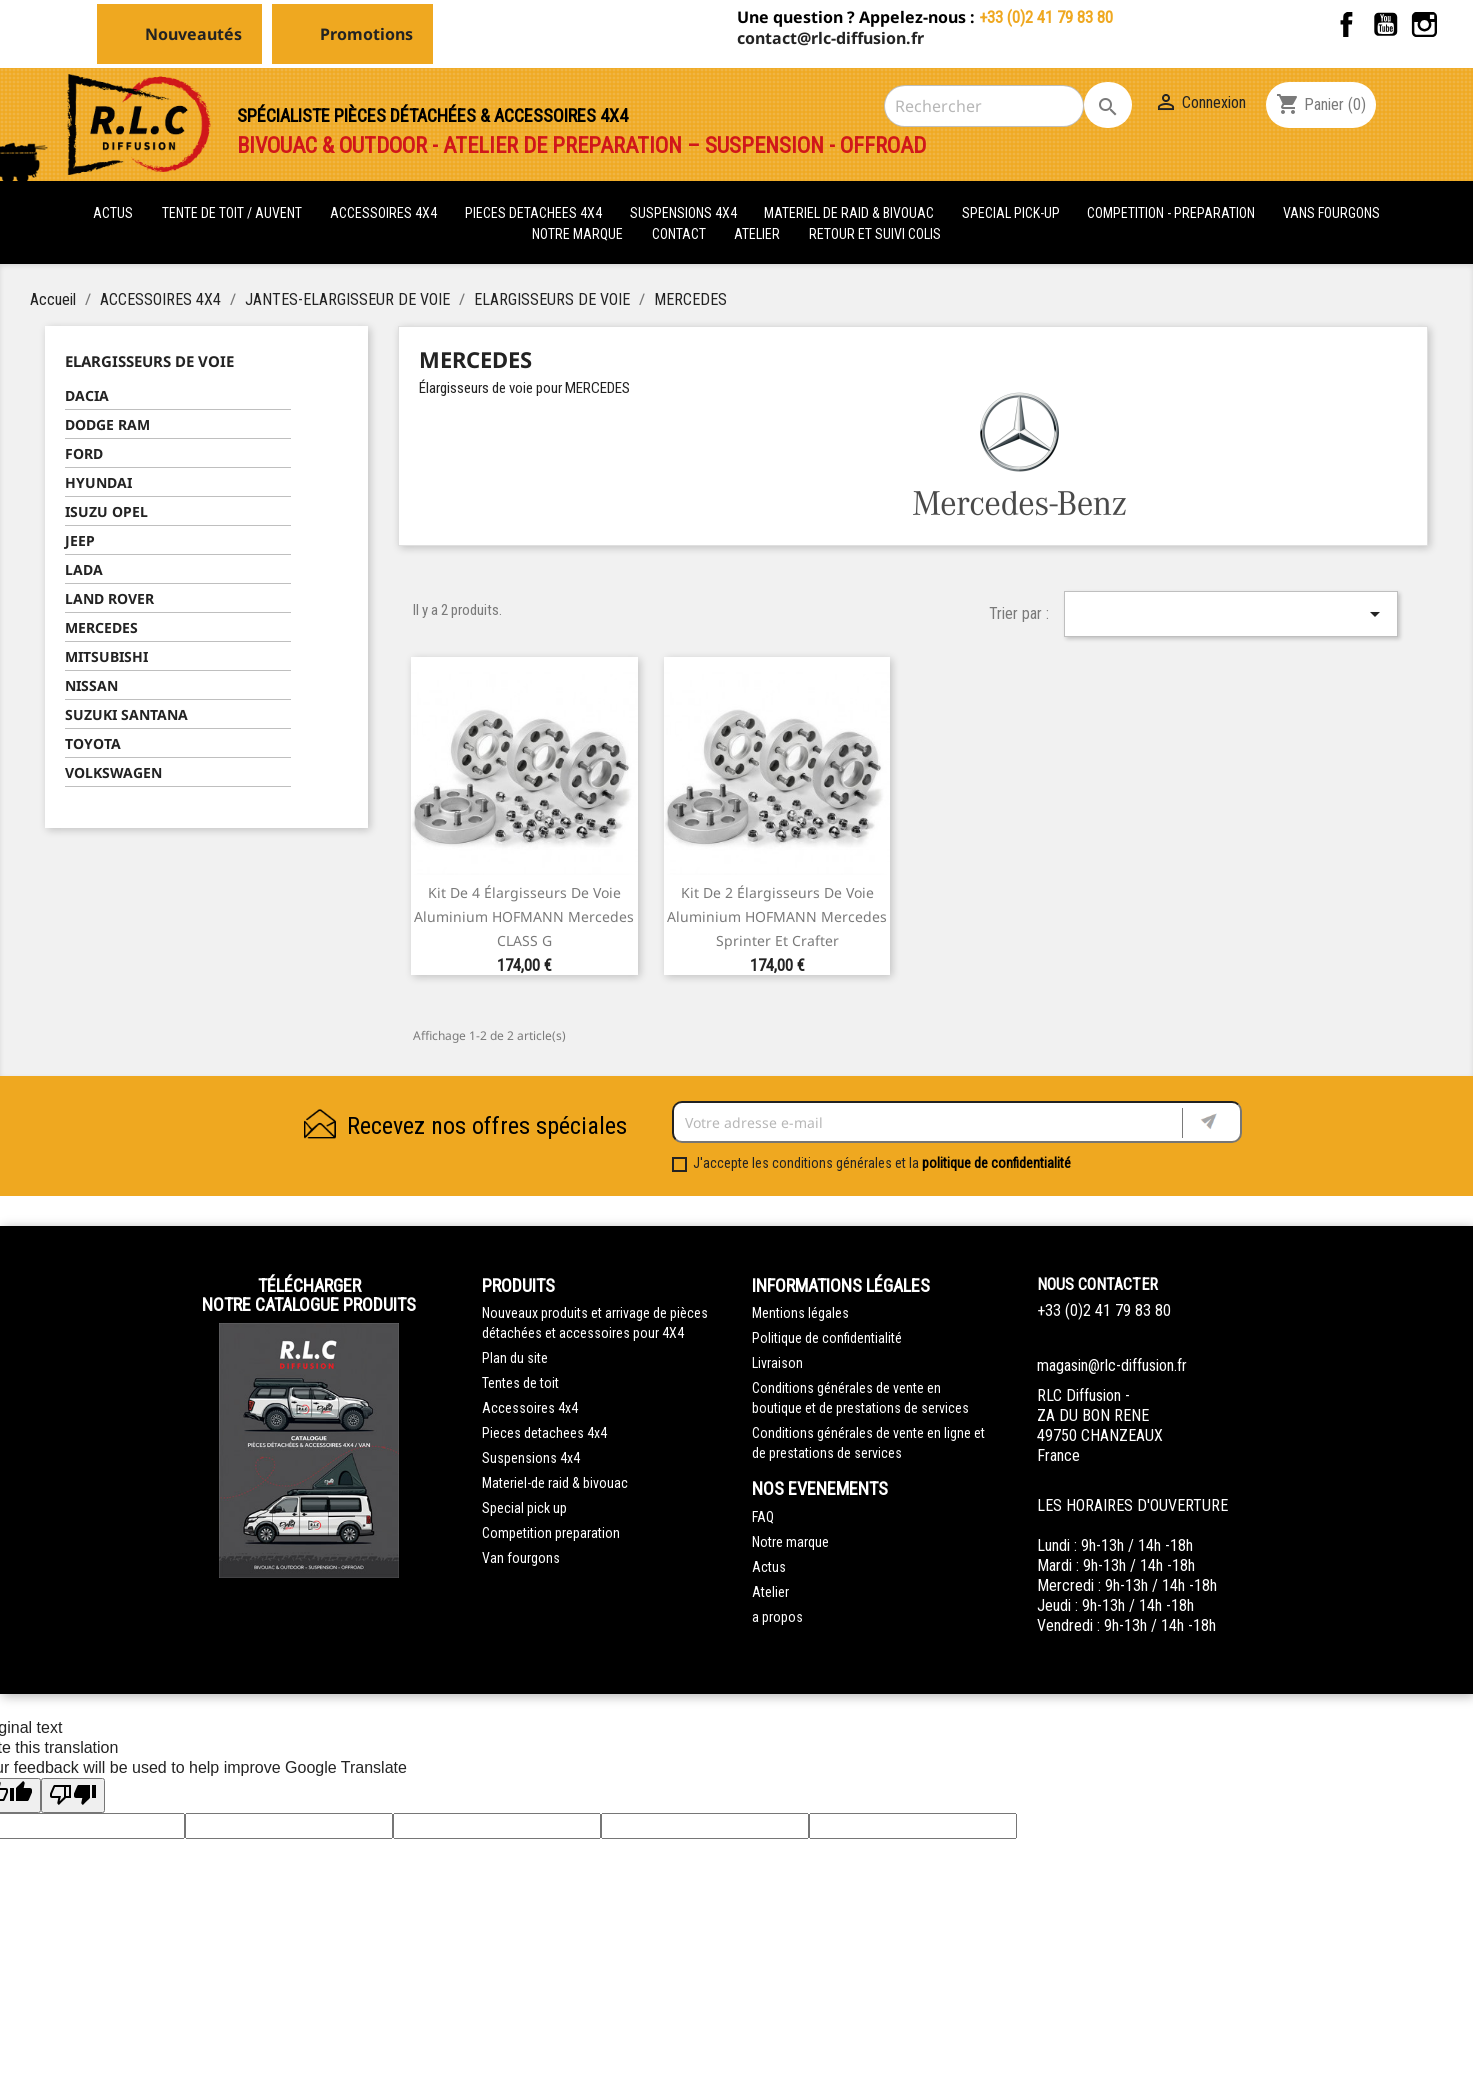 Image resolution: width=1473 pixels, height=2094 pixels. Describe the element at coordinates (544, 1433) in the screenshot. I see `Pieces detachees 4x4` at that location.